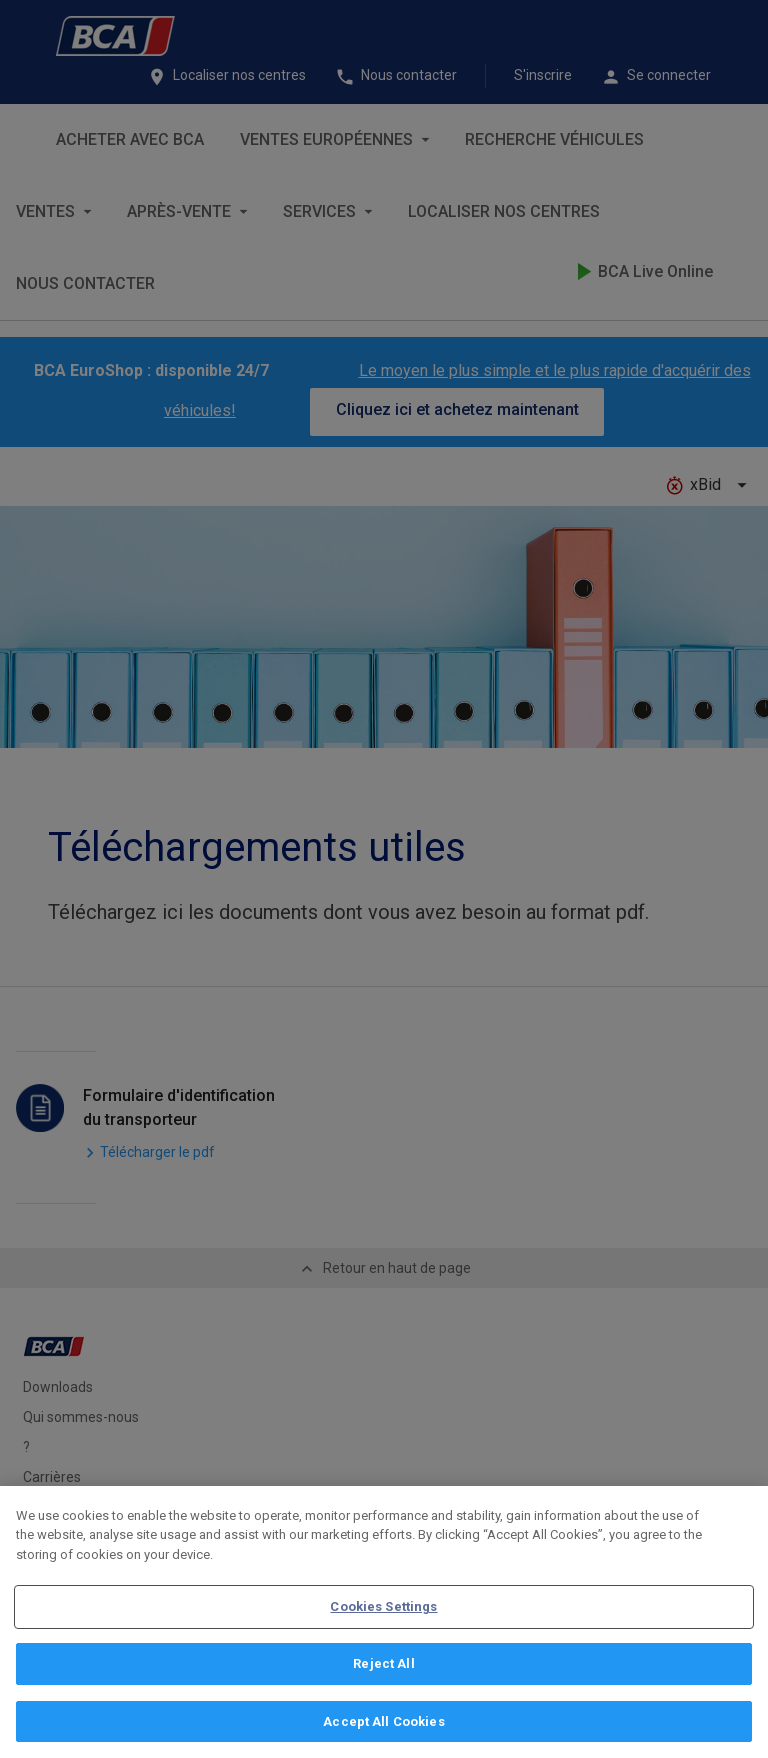  What do you see at coordinates (383, 1619) in the screenshot?
I see `Cookies Settings` at bounding box center [383, 1619].